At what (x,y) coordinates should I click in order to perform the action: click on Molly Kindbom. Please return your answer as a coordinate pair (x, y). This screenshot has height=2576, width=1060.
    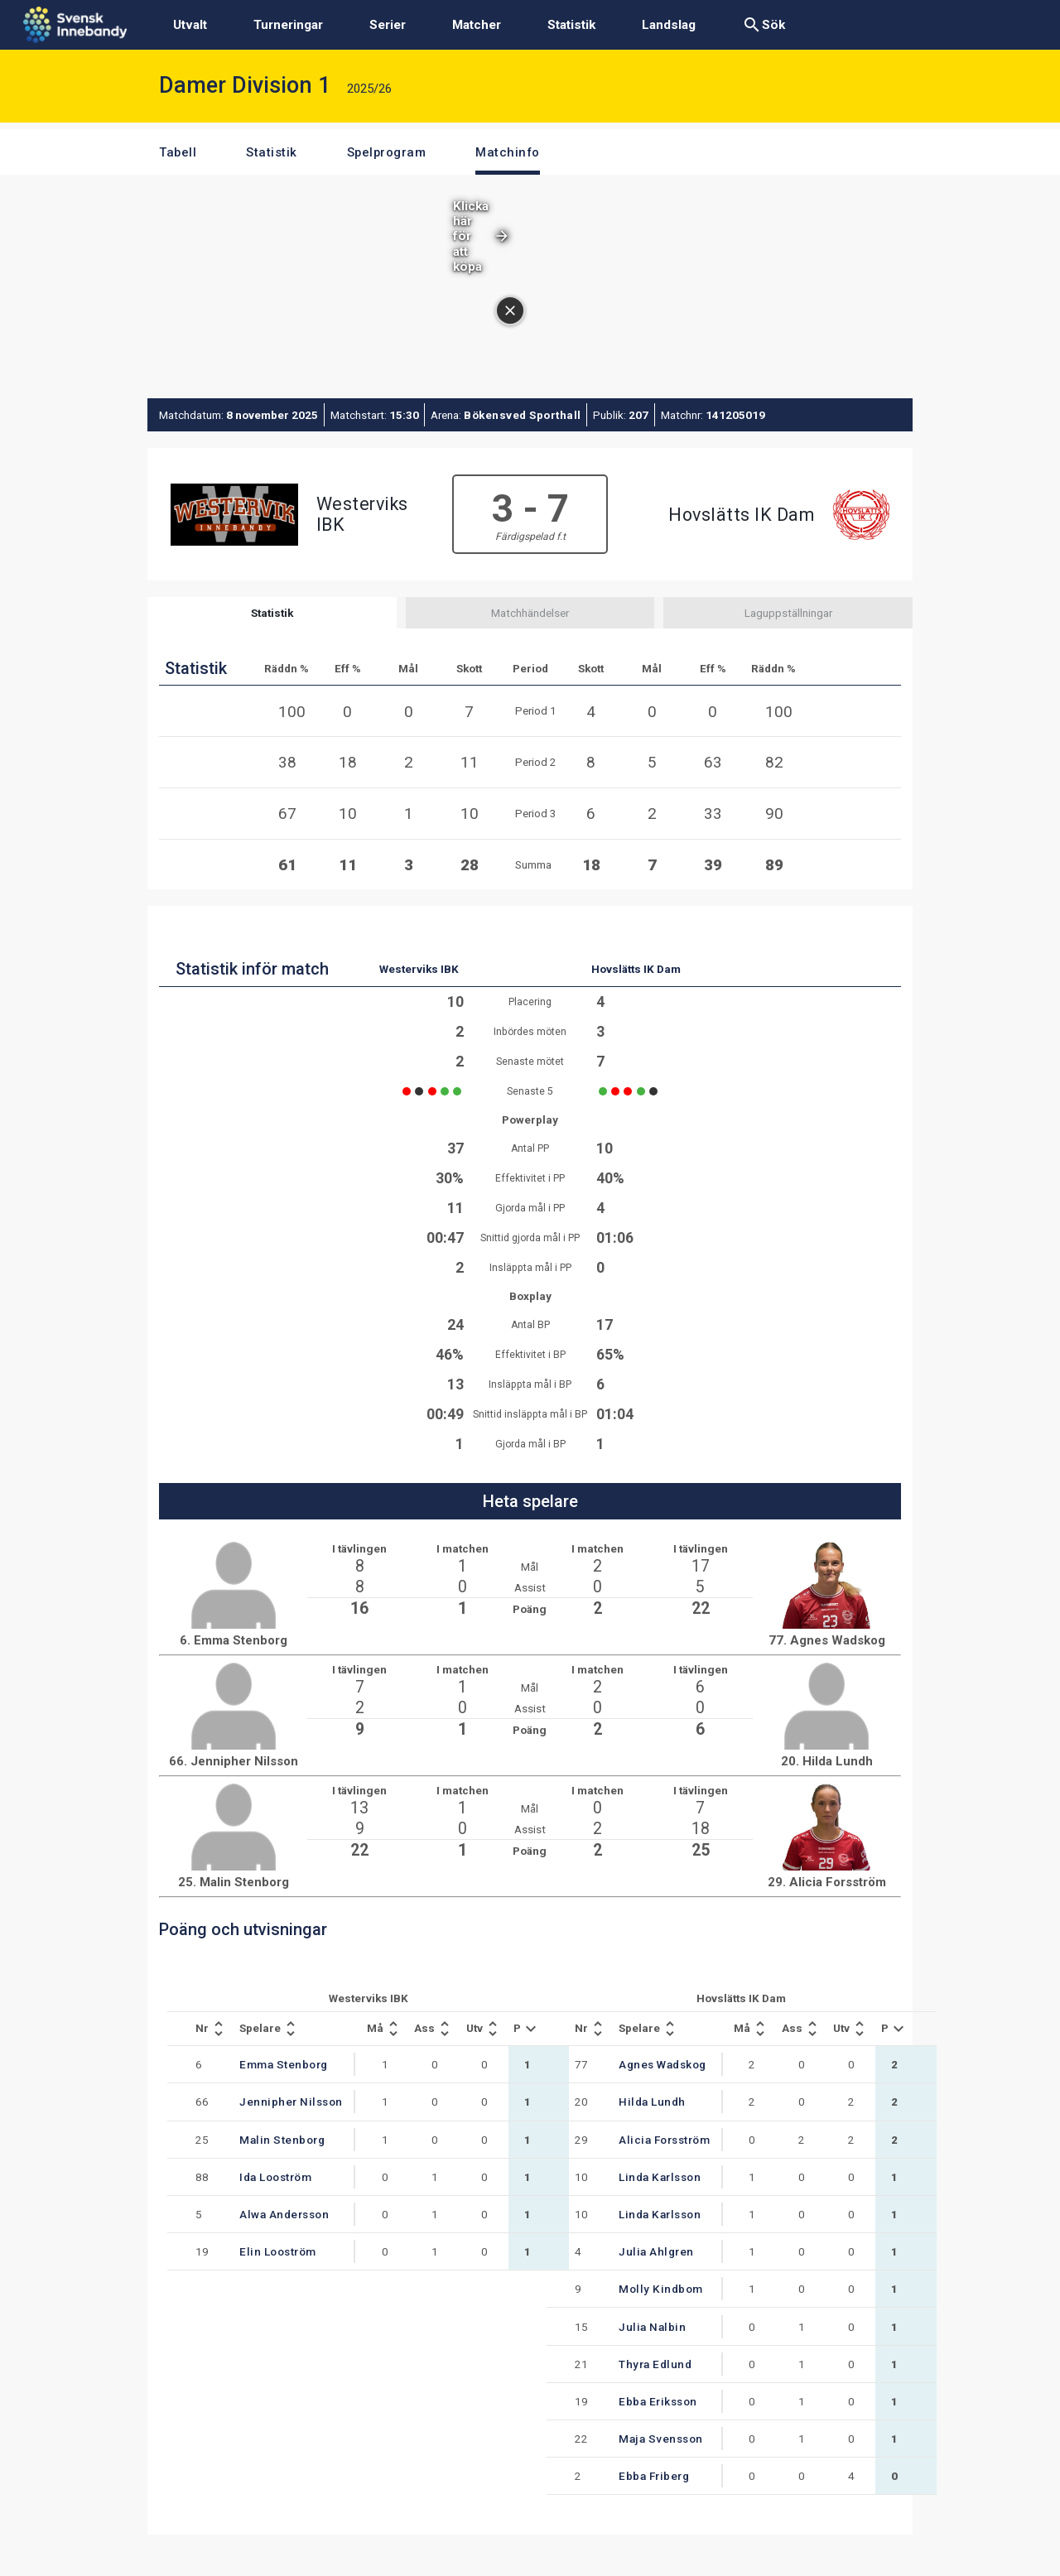
    Looking at the image, I should click on (661, 2288).